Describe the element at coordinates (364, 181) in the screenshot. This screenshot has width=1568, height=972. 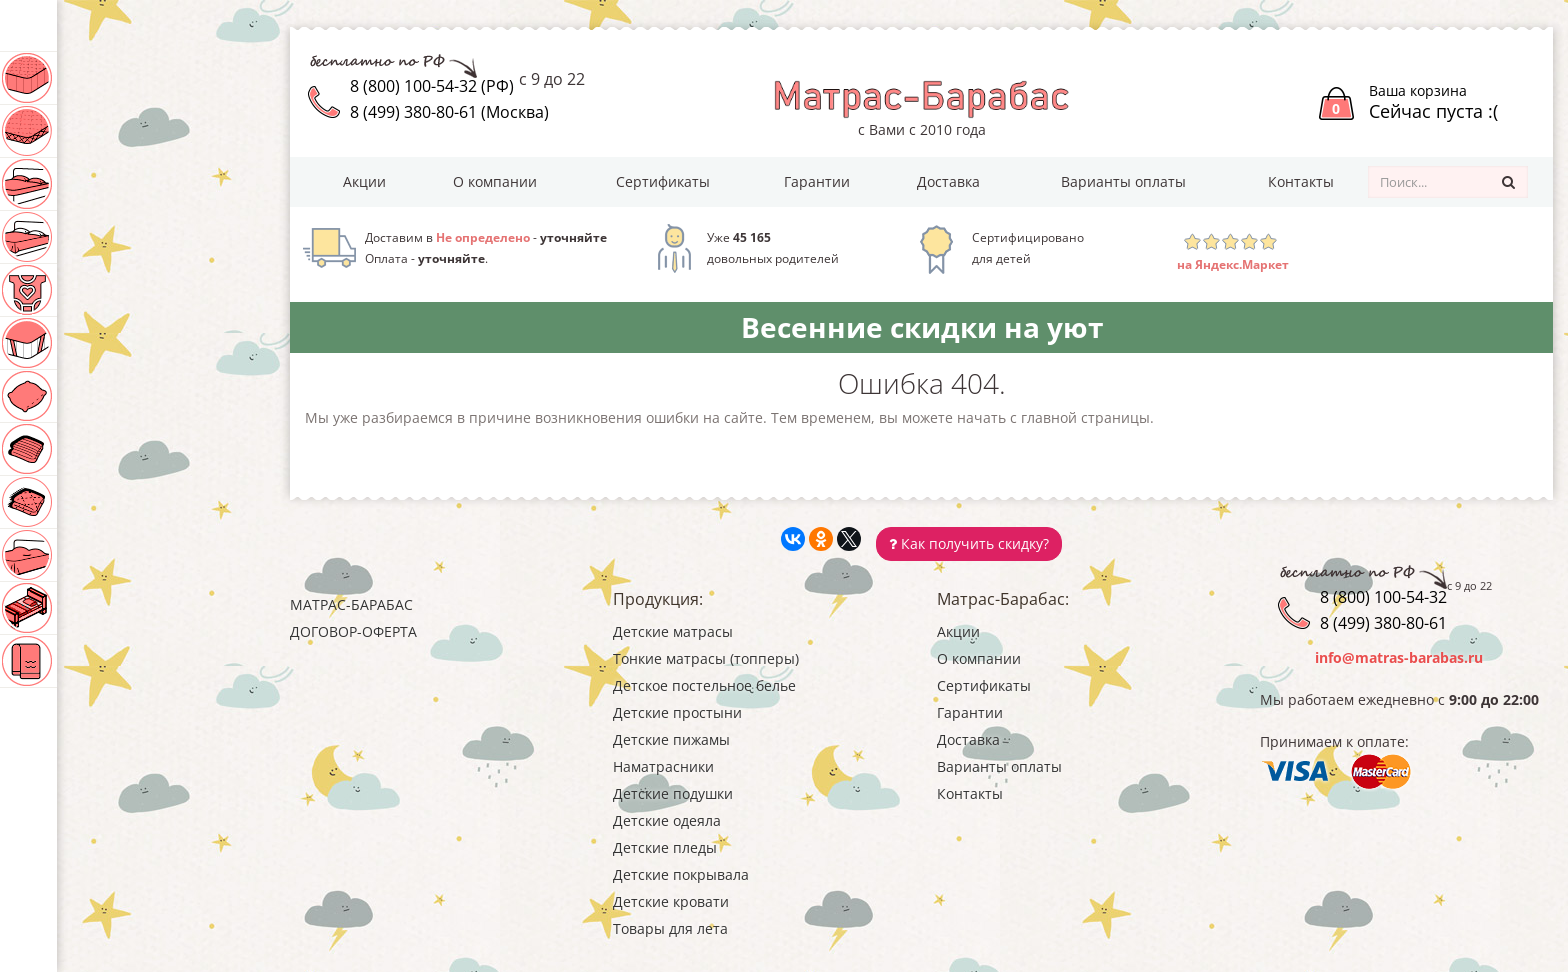
I see `Акции` at that location.